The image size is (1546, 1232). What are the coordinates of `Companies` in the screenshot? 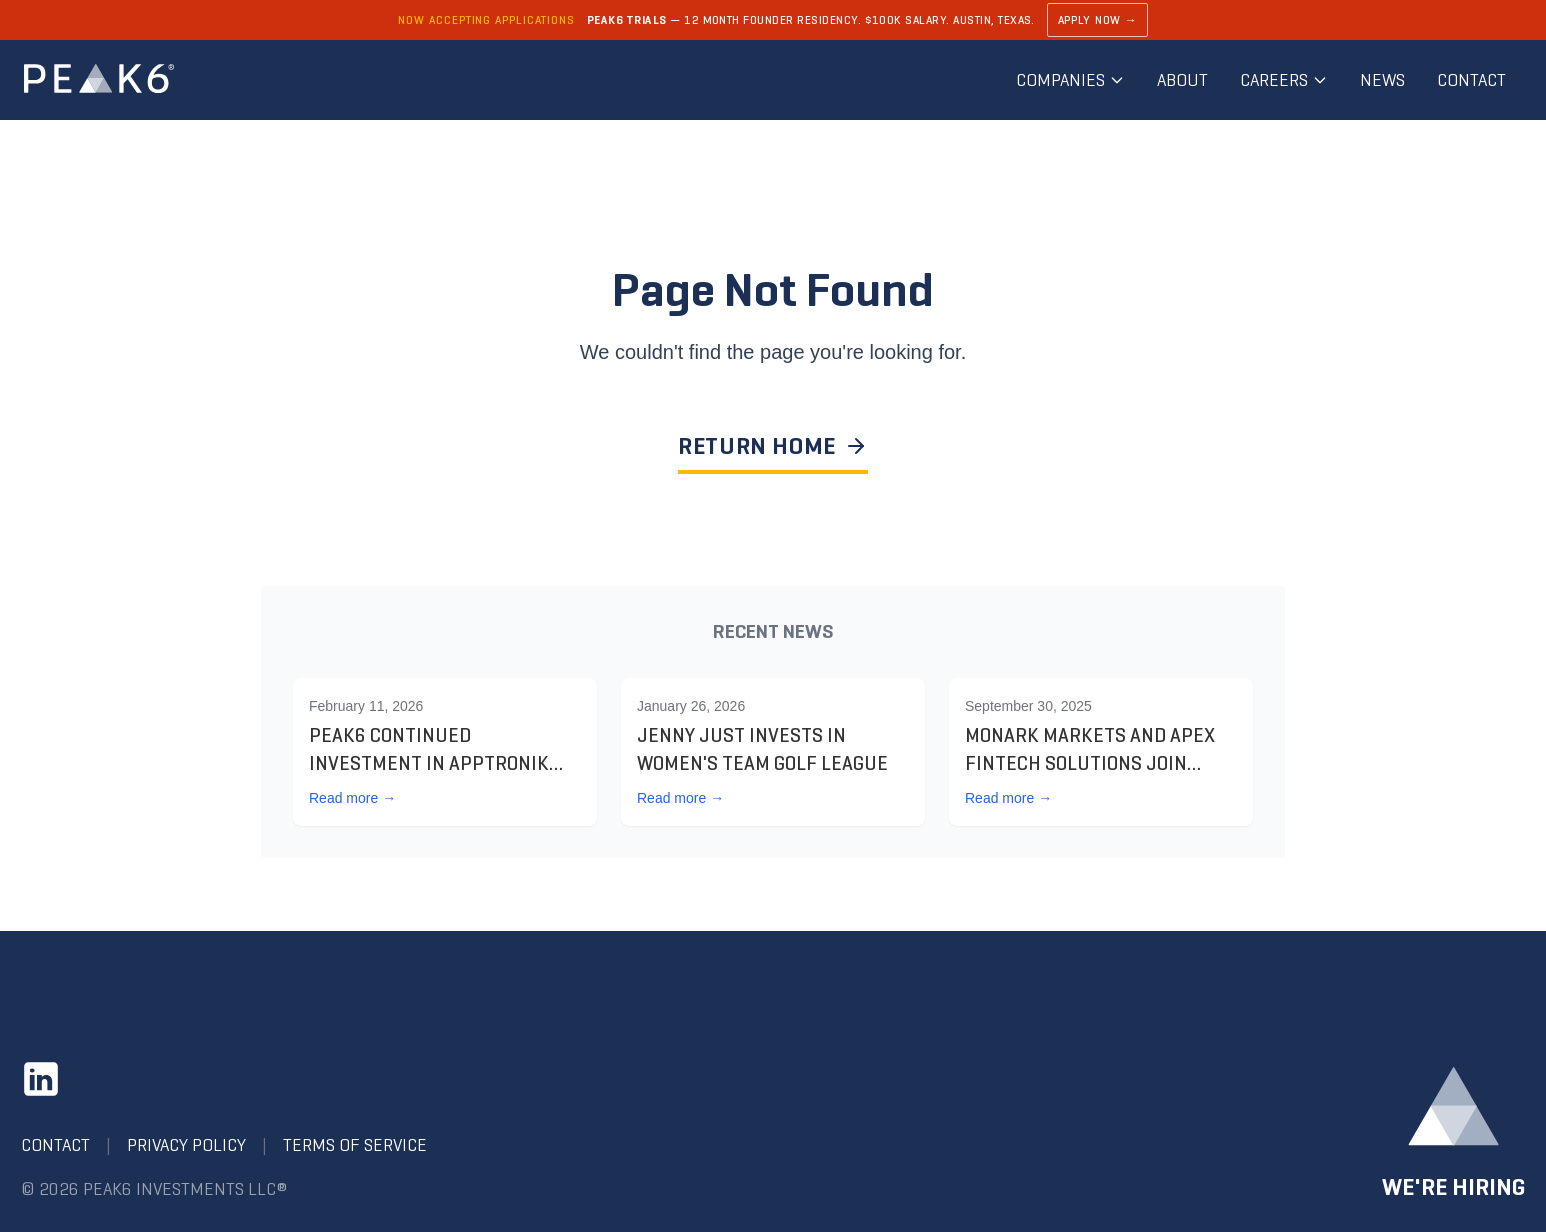 It's located at (1070, 80).